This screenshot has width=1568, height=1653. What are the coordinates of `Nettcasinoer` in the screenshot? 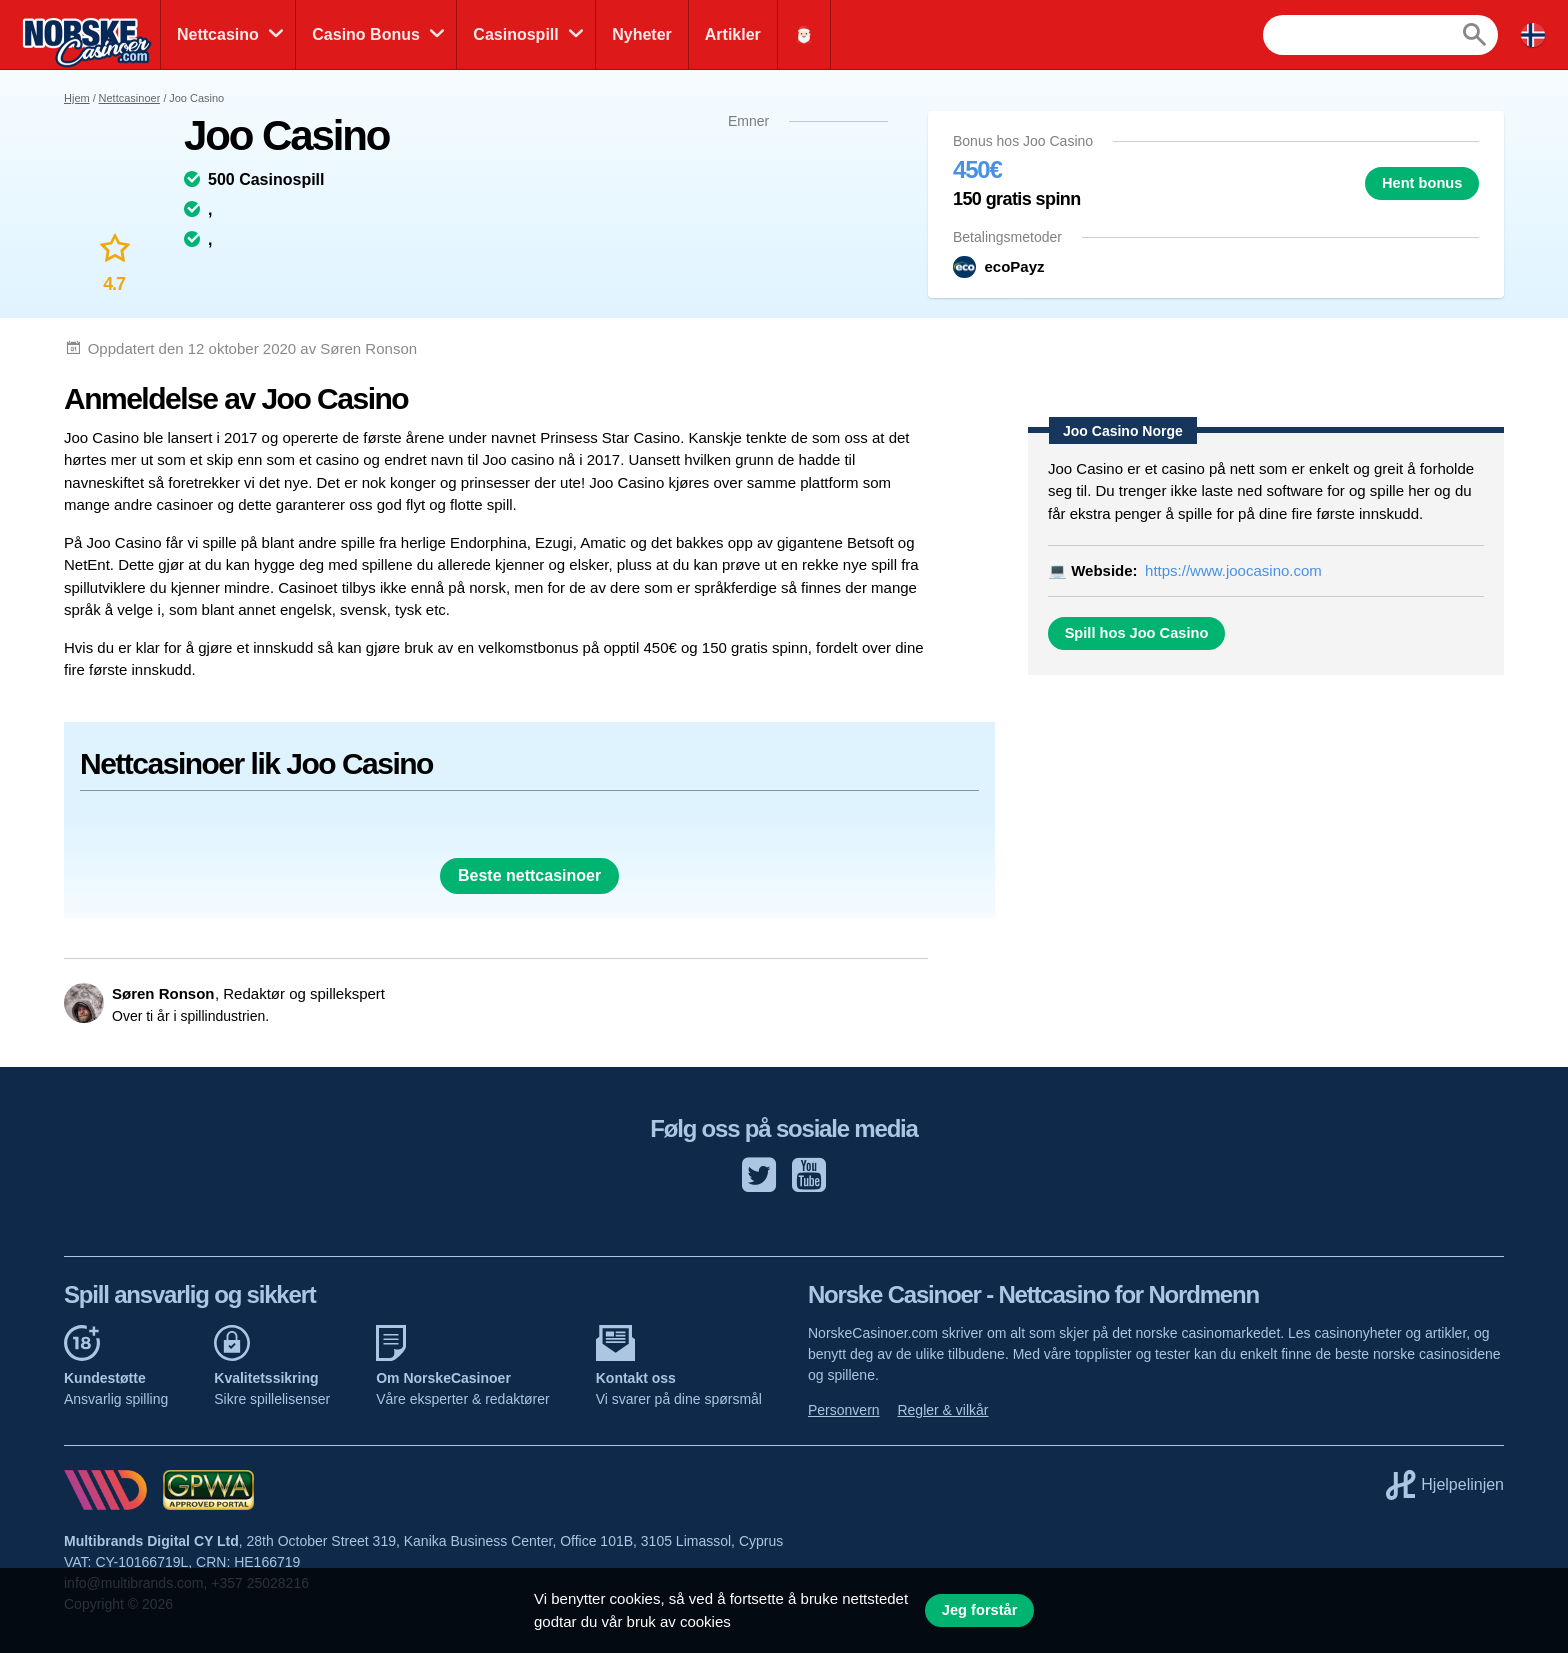 It's located at (130, 98).